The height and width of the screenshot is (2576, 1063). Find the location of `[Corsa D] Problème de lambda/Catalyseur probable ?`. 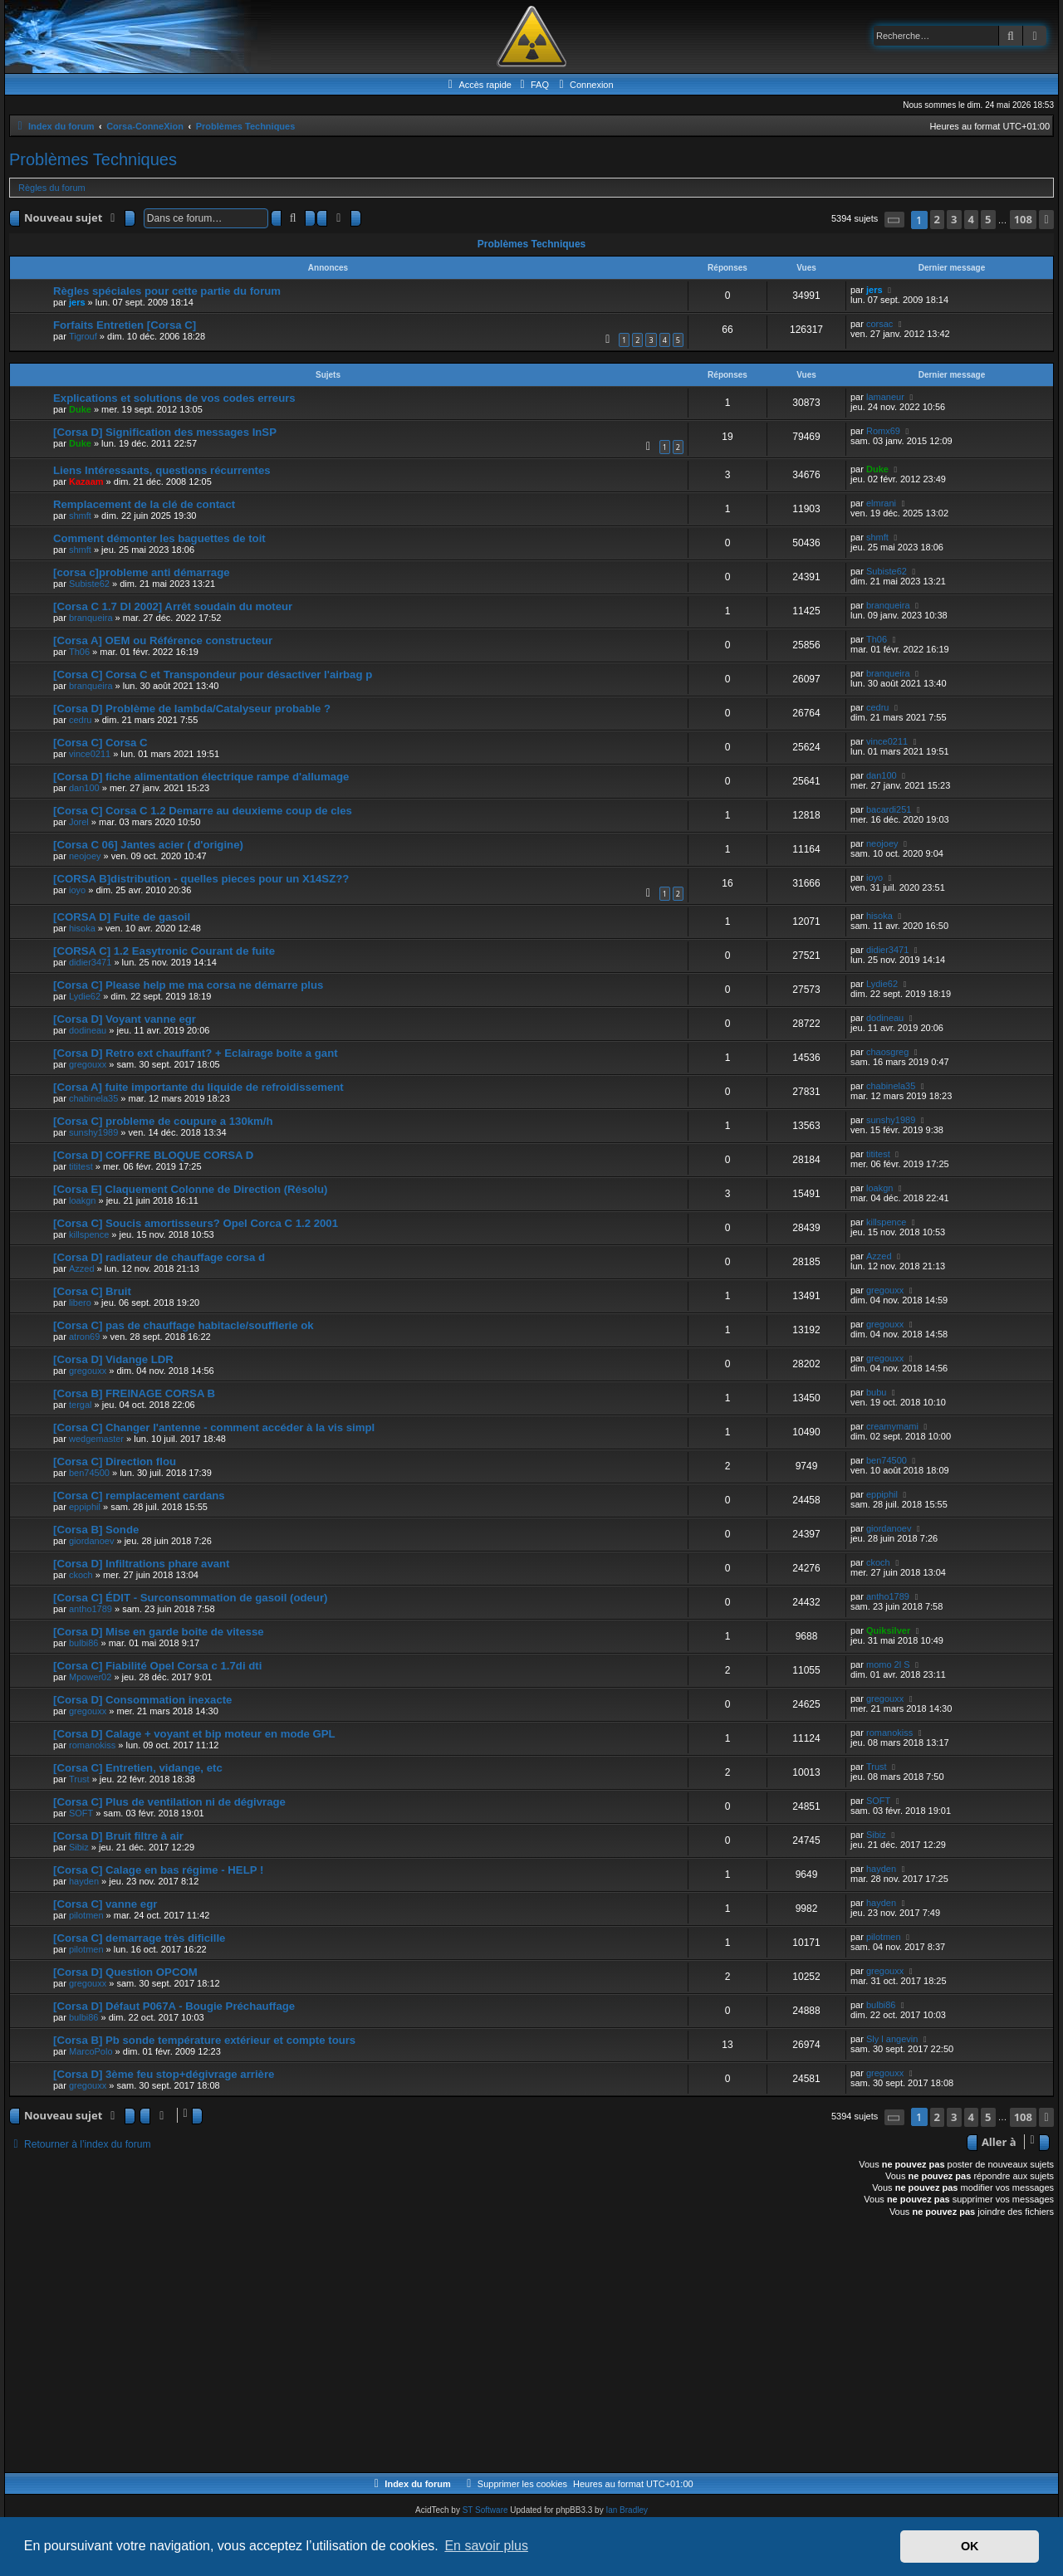

[Corsa D] Problème de lambda/Catalyseur probable ? is located at coordinates (192, 708).